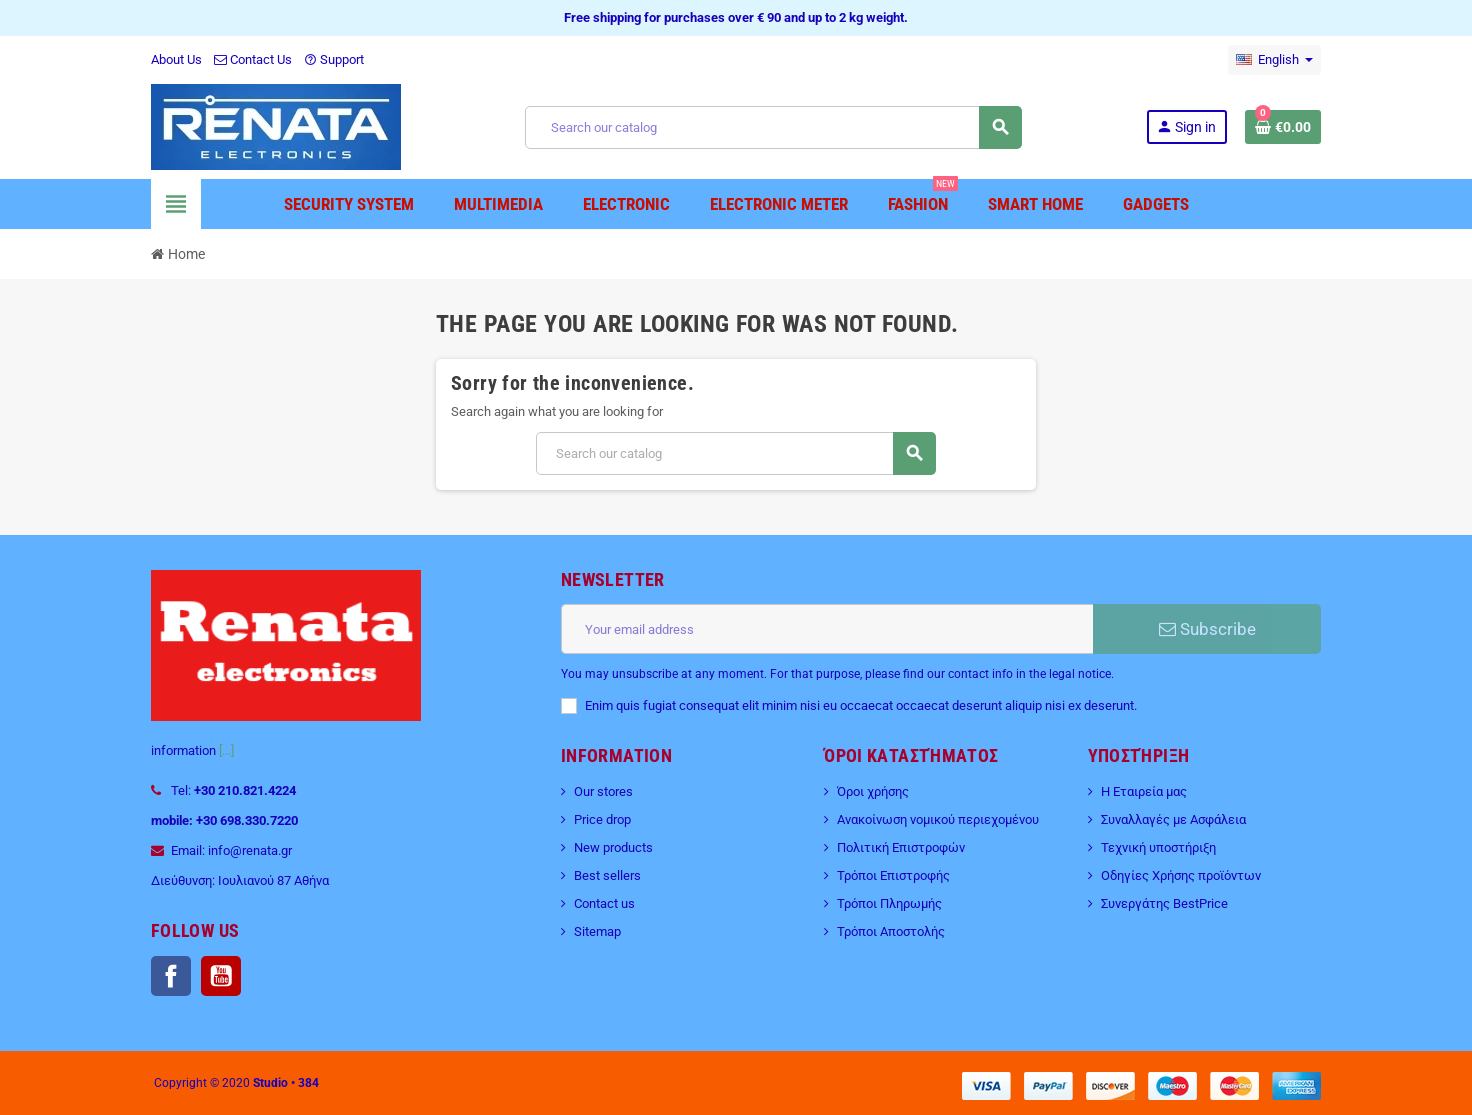  Describe the element at coordinates (893, 875) in the screenshot. I see `Τρόποι Επιστροφής` at that location.